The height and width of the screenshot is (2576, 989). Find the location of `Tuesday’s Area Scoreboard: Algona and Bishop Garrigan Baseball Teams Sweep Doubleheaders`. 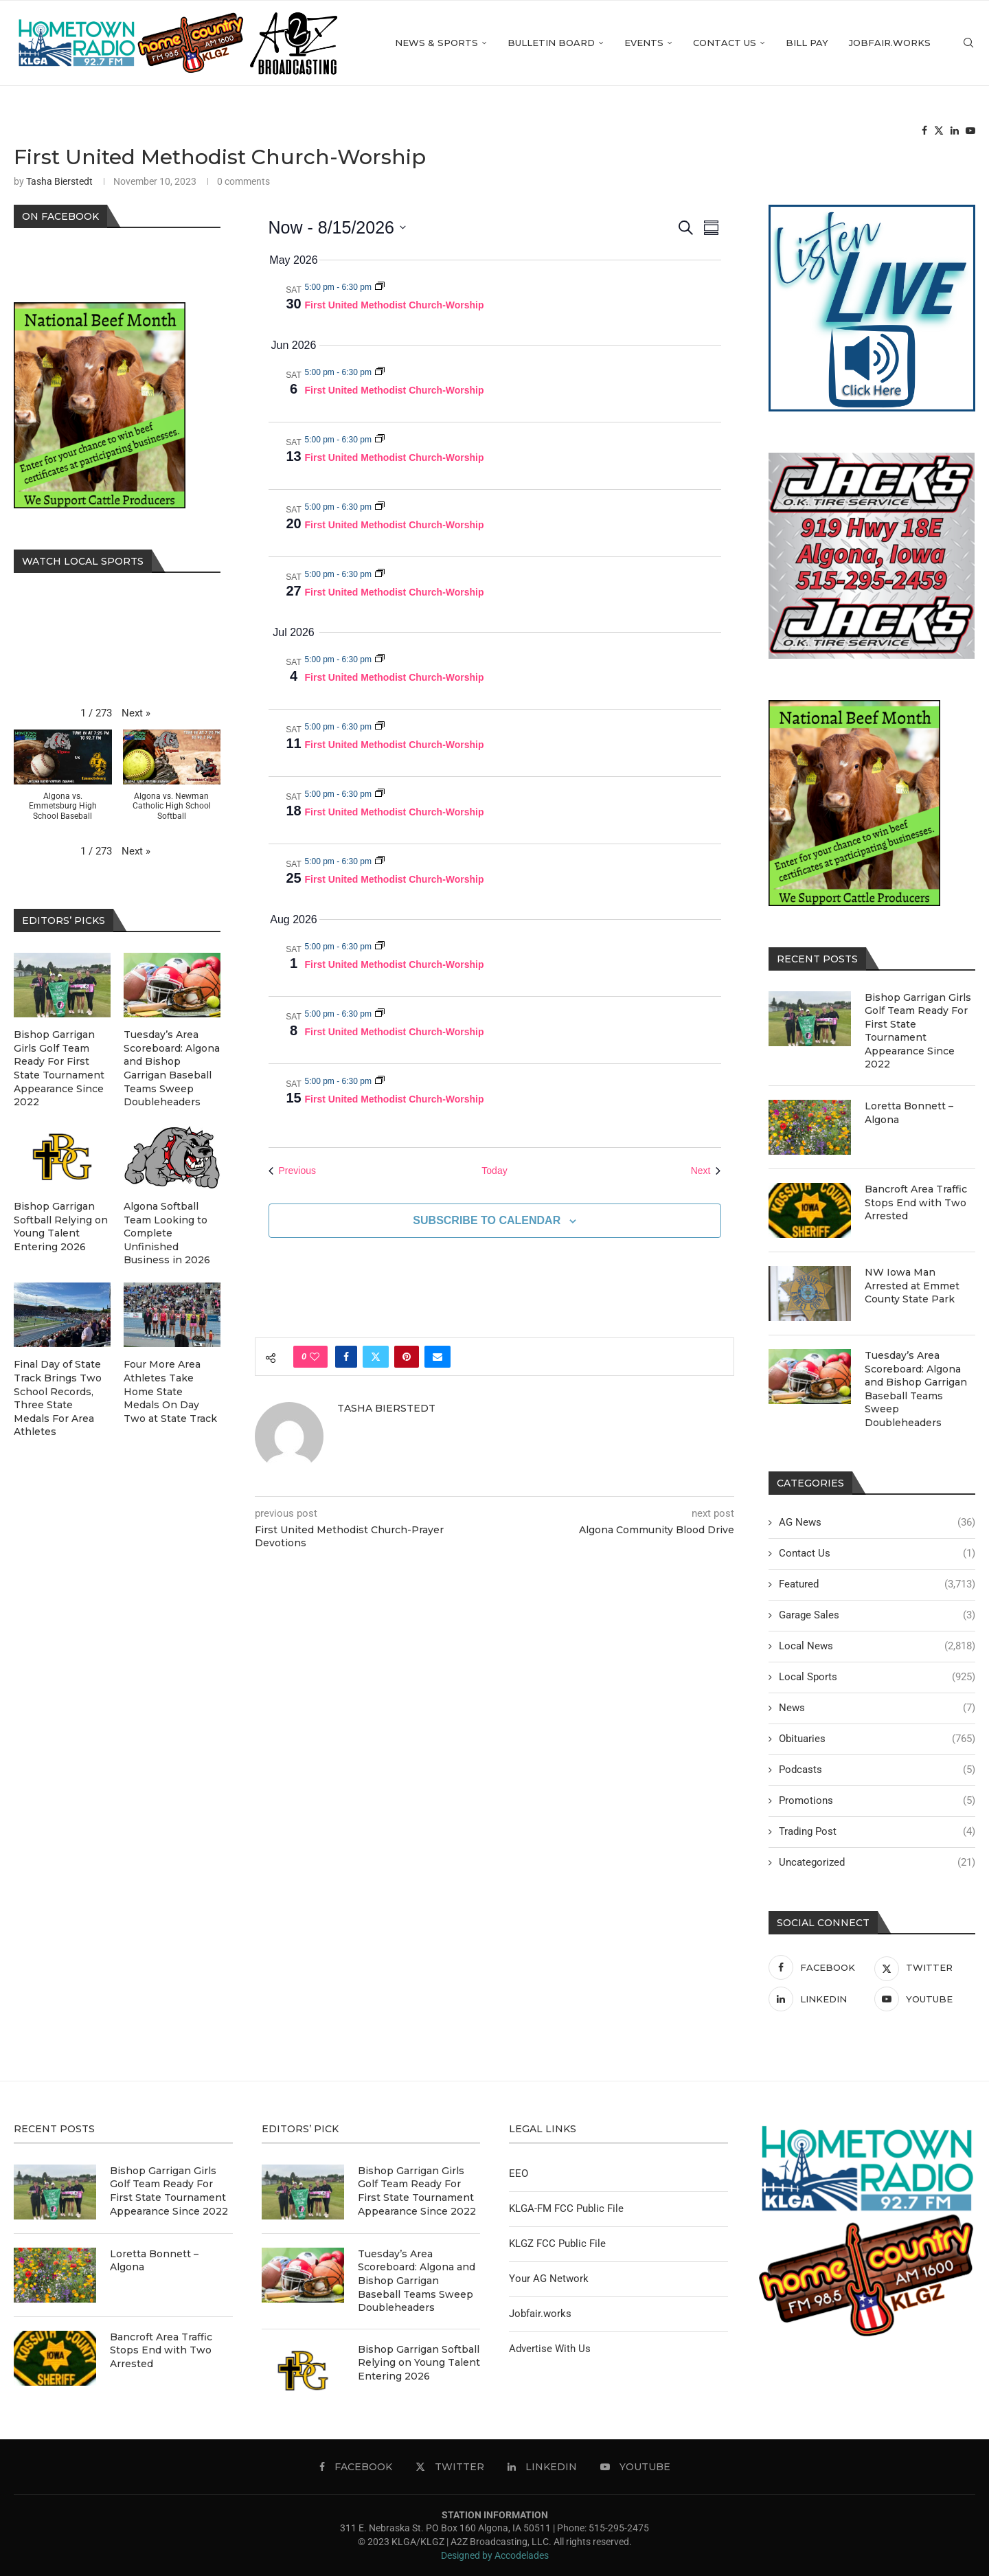

Tuesday’s Area Scoreboard: Algona and Bishop Garrigan Baseball Teams Sweep Doubleheaders is located at coordinates (916, 1389).